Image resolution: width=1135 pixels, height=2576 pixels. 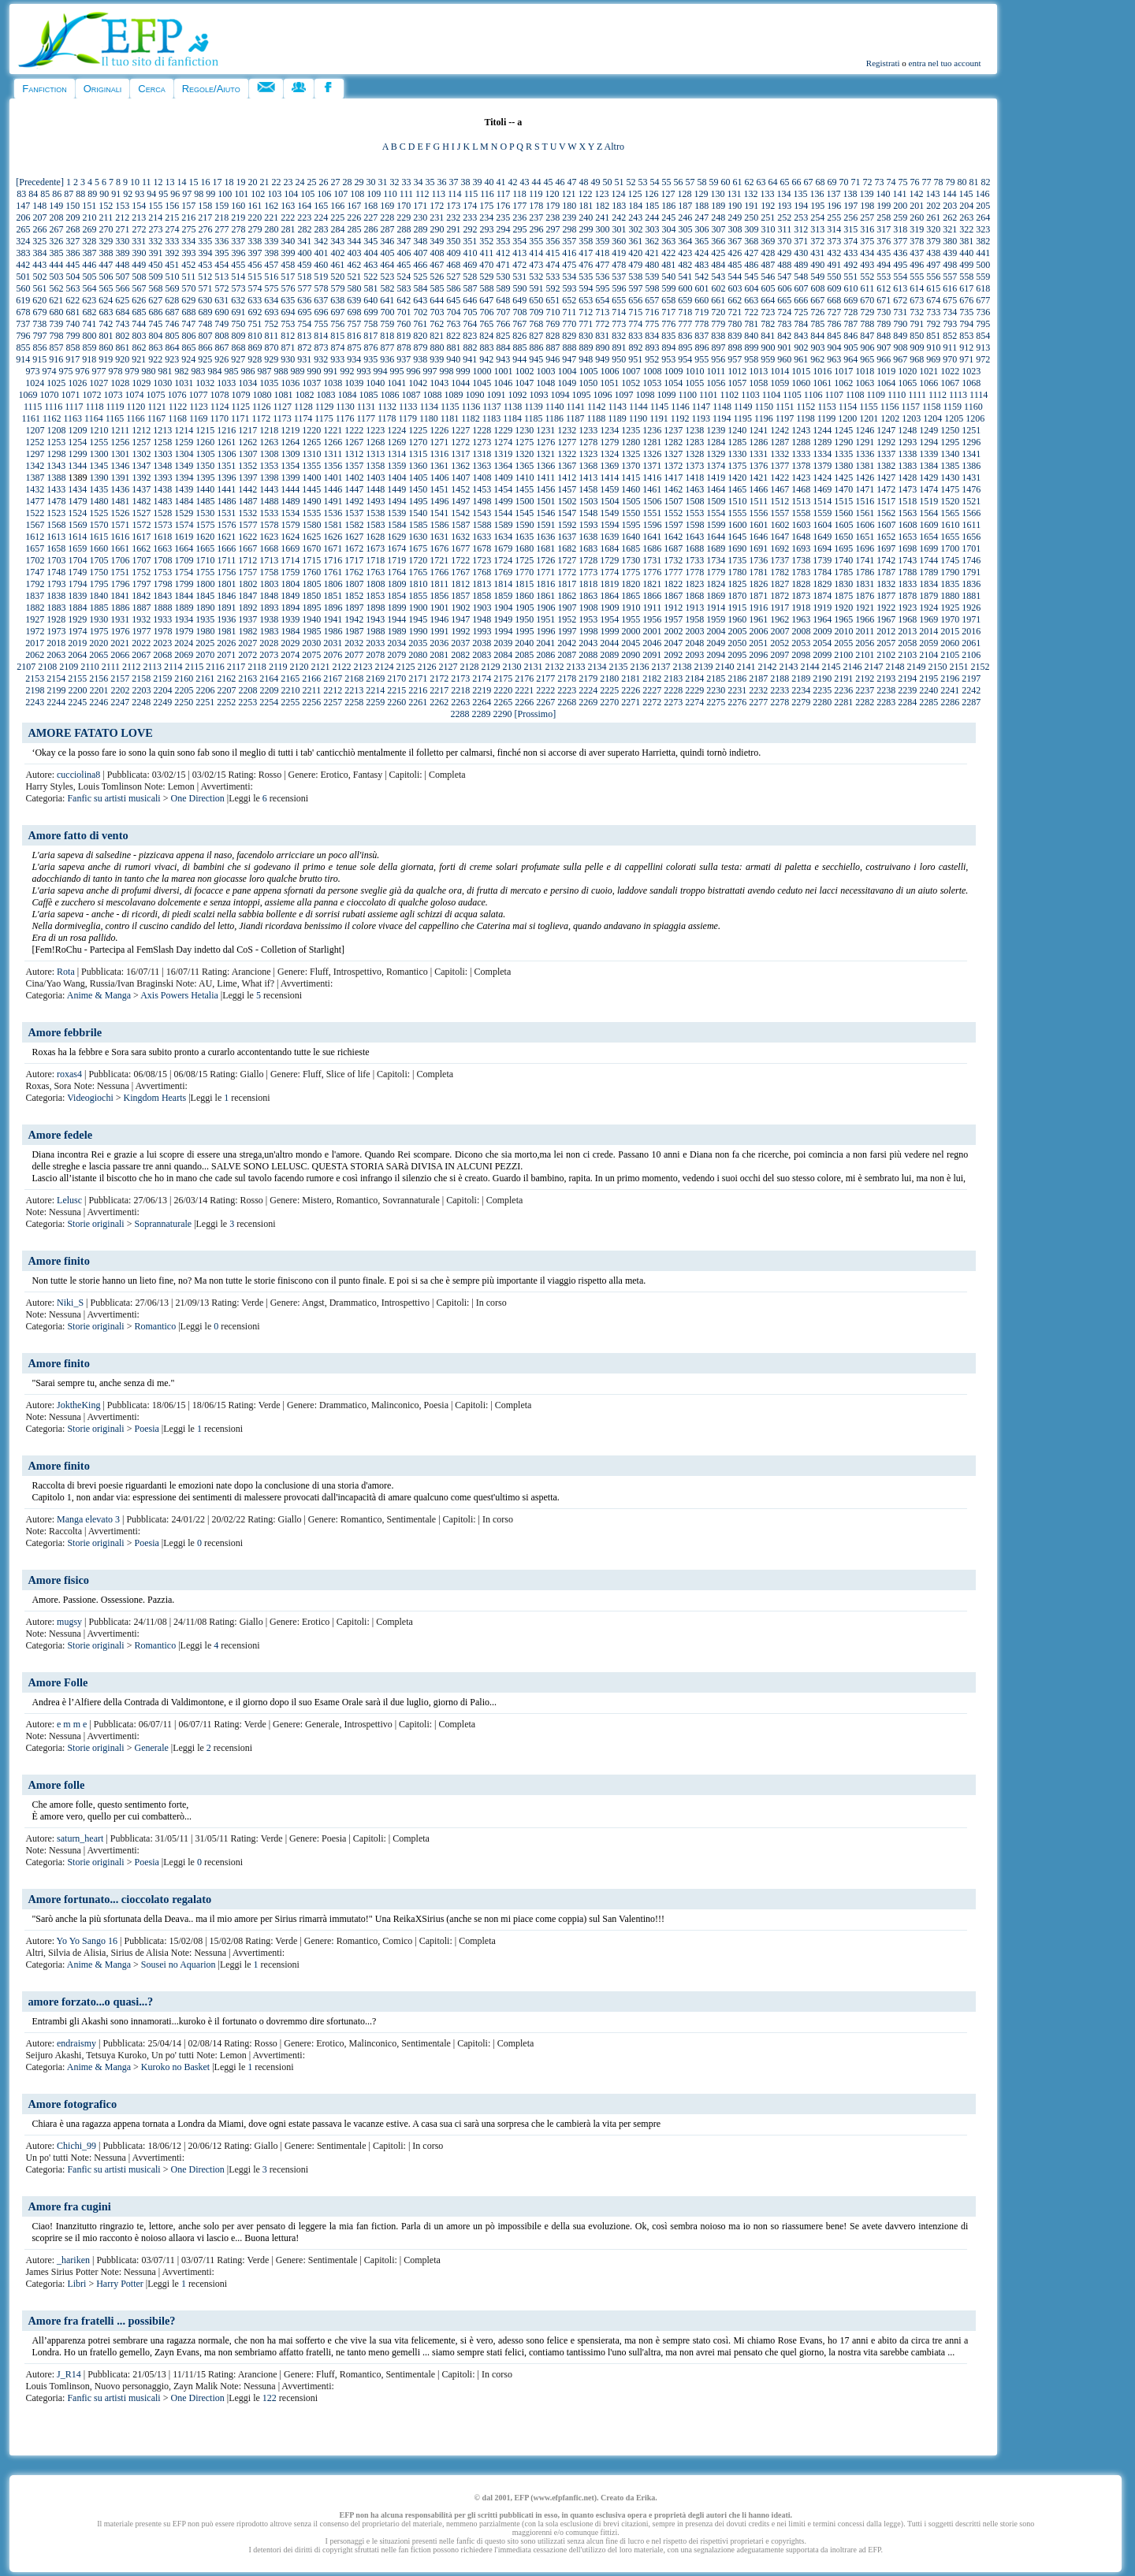 I want to click on 26, so click(x=323, y=182).